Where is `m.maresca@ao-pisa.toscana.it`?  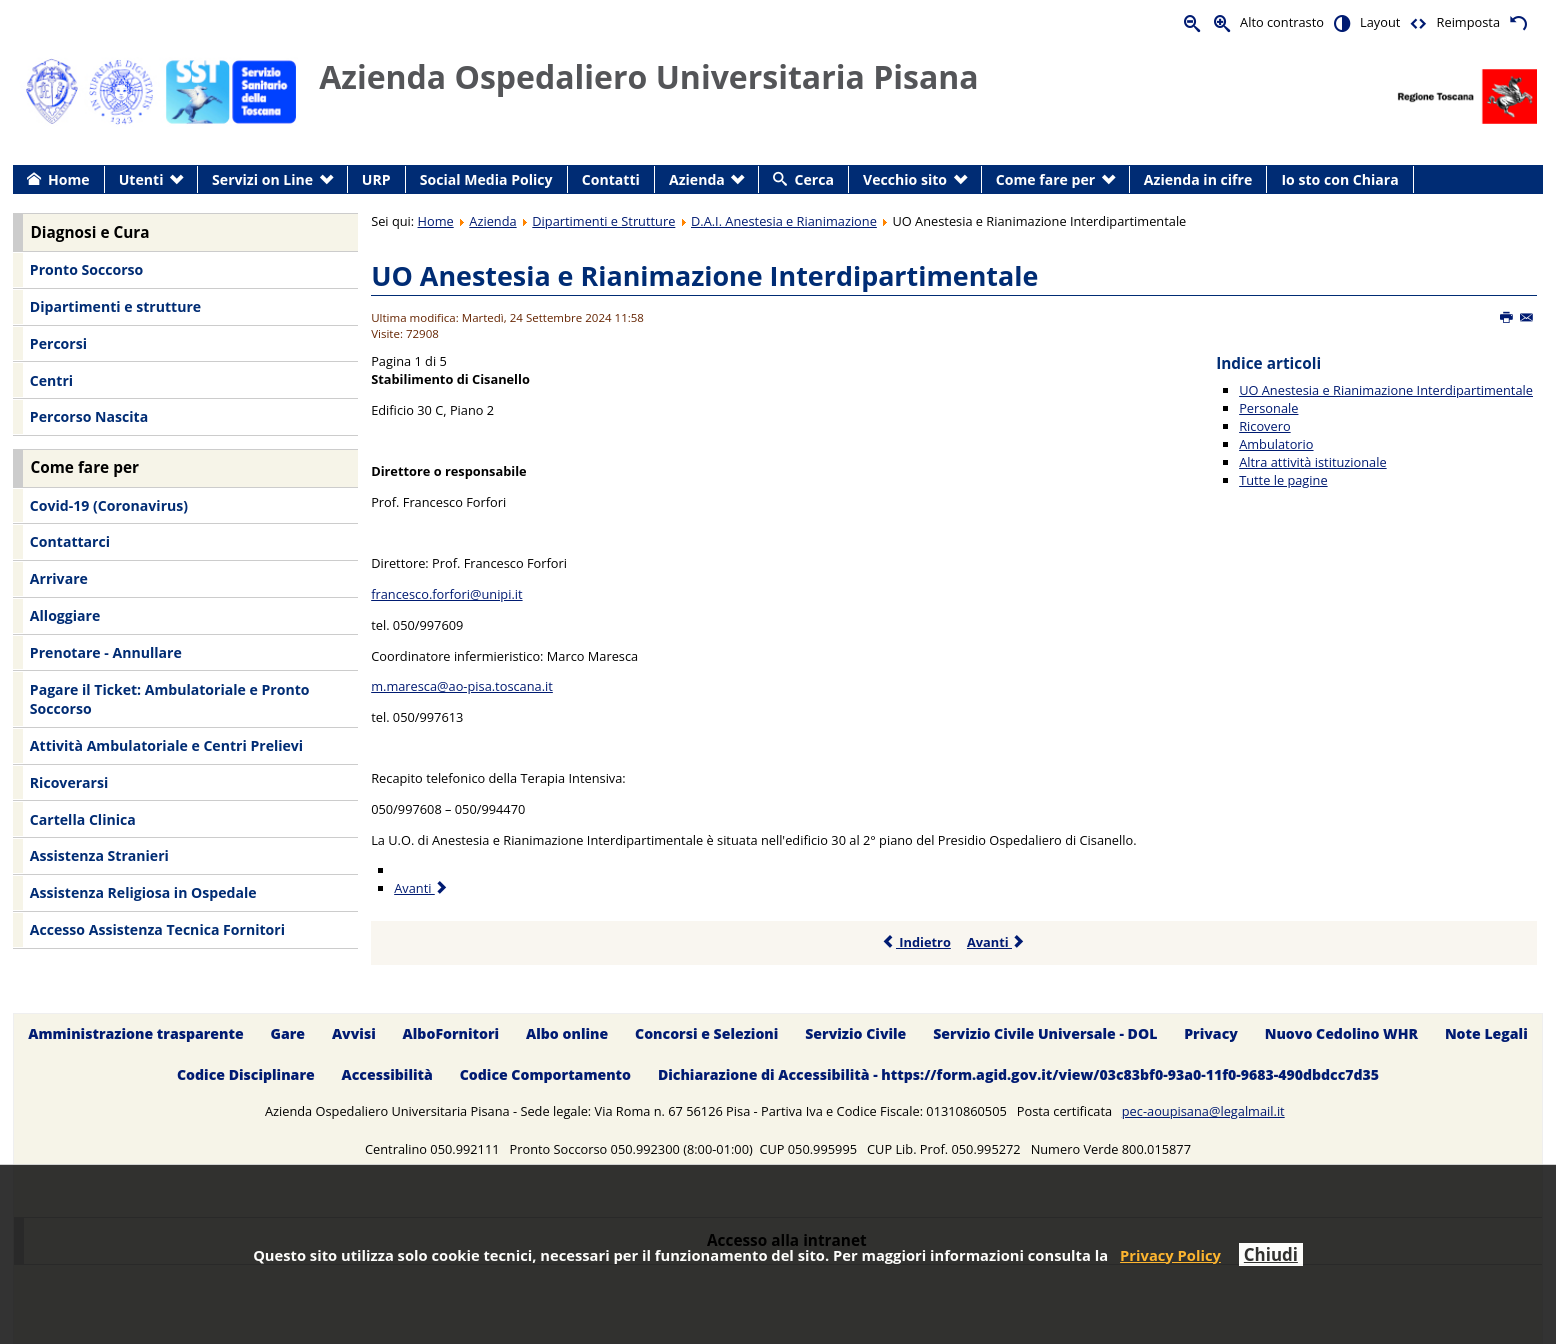
m.maresca@ao-pisa.toscana.it is located at coordinates (462, 686).